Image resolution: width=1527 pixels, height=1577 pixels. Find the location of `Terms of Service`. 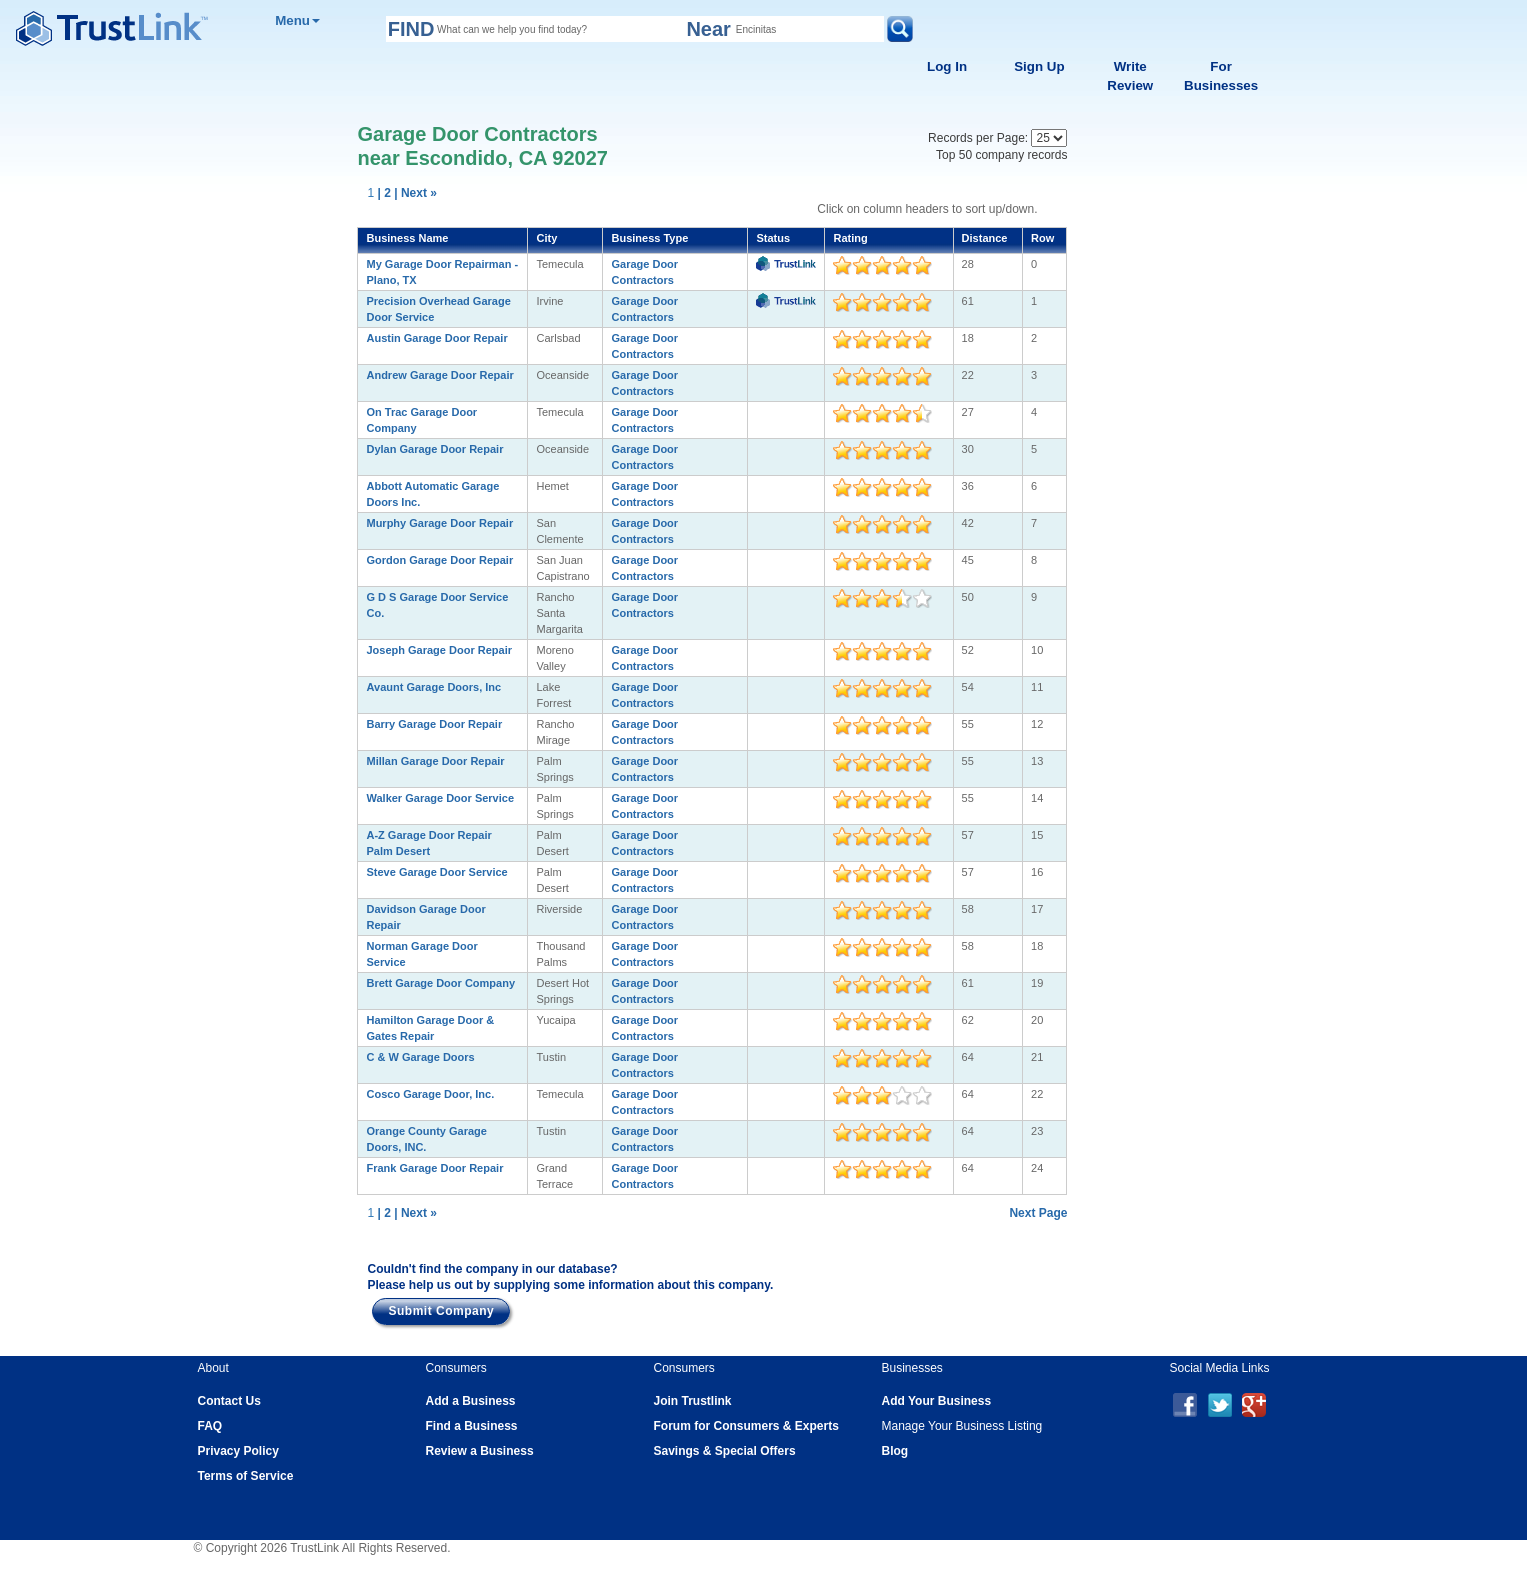

Terms of Service is located at coordinates (246, 1476).